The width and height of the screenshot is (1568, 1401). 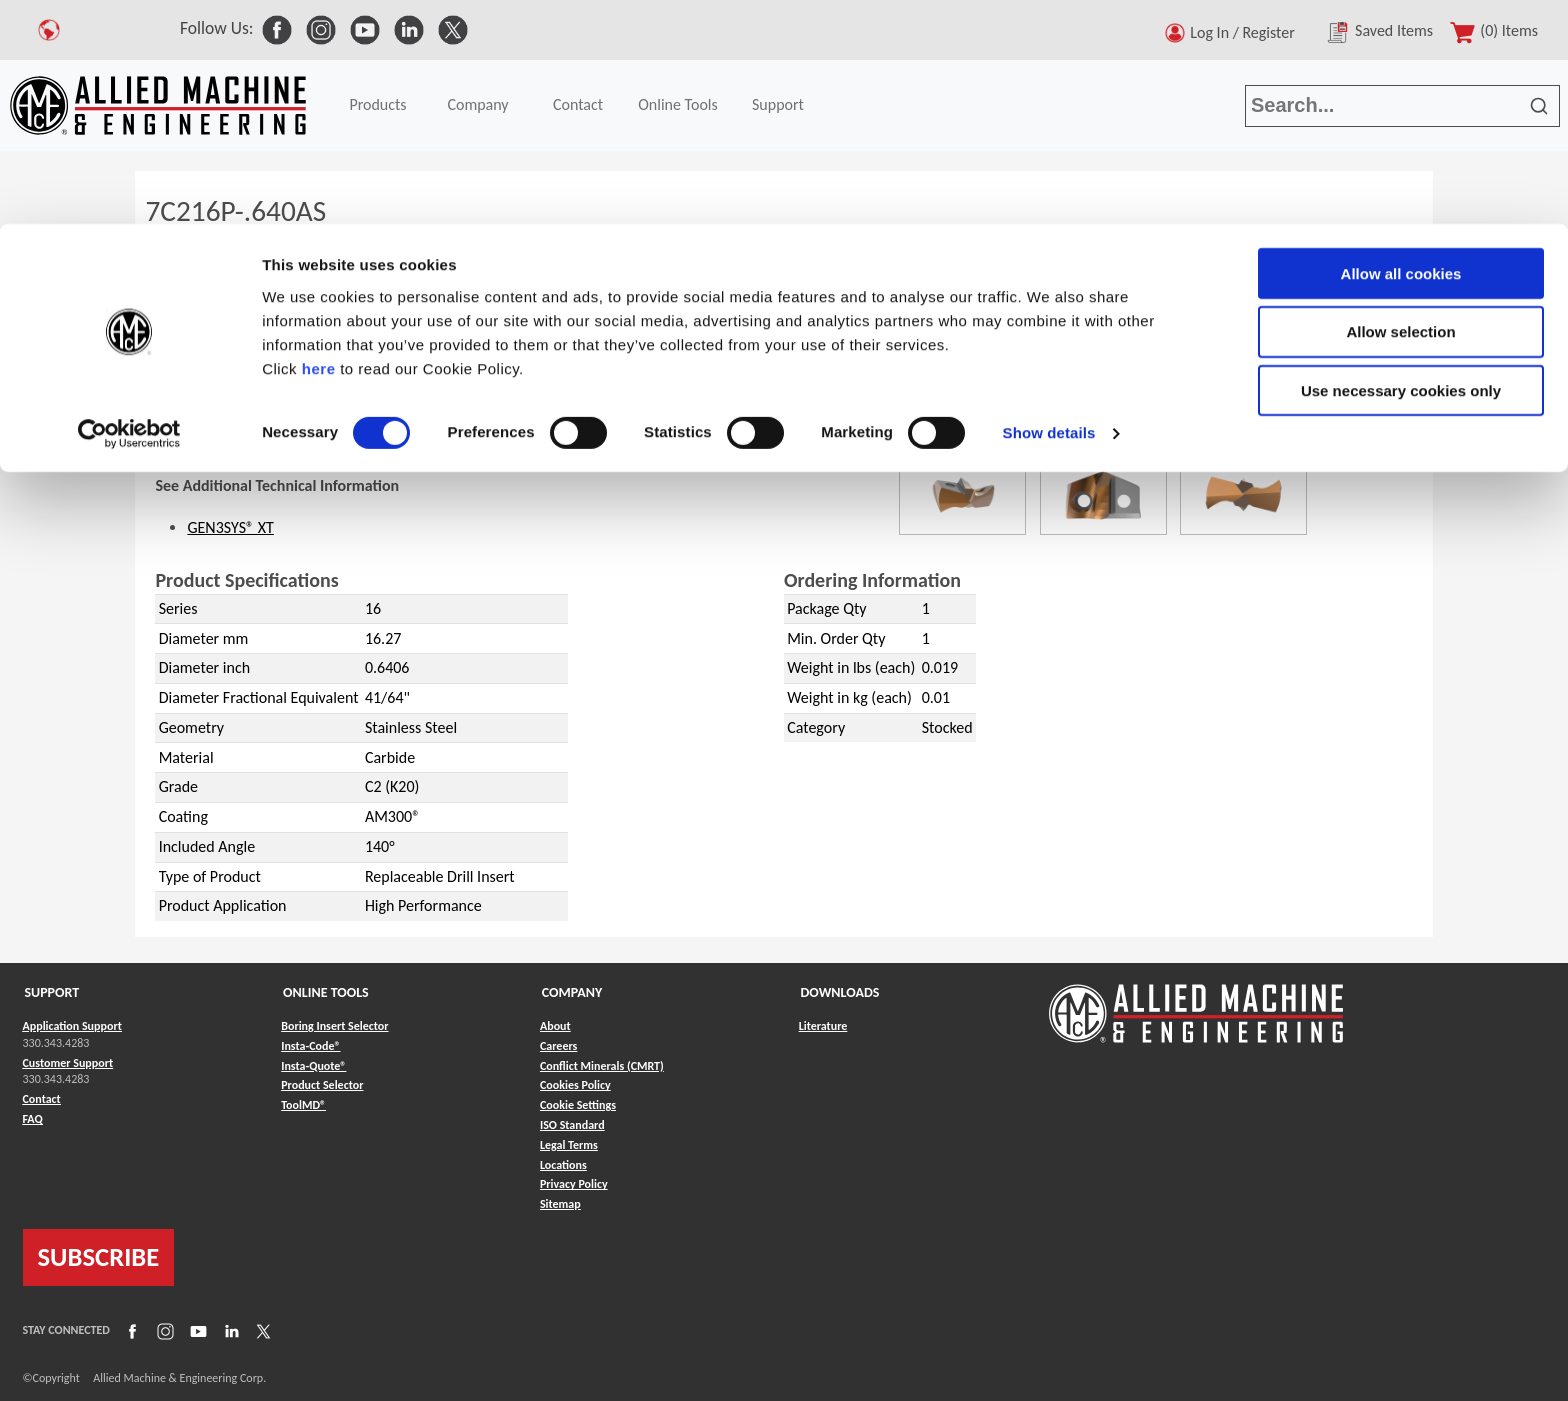 What do you see at coordinates (560, 1204) in the screenshot?
I see `Sitemap [Link to Sitemap]` at bounding box center [560, 1204].